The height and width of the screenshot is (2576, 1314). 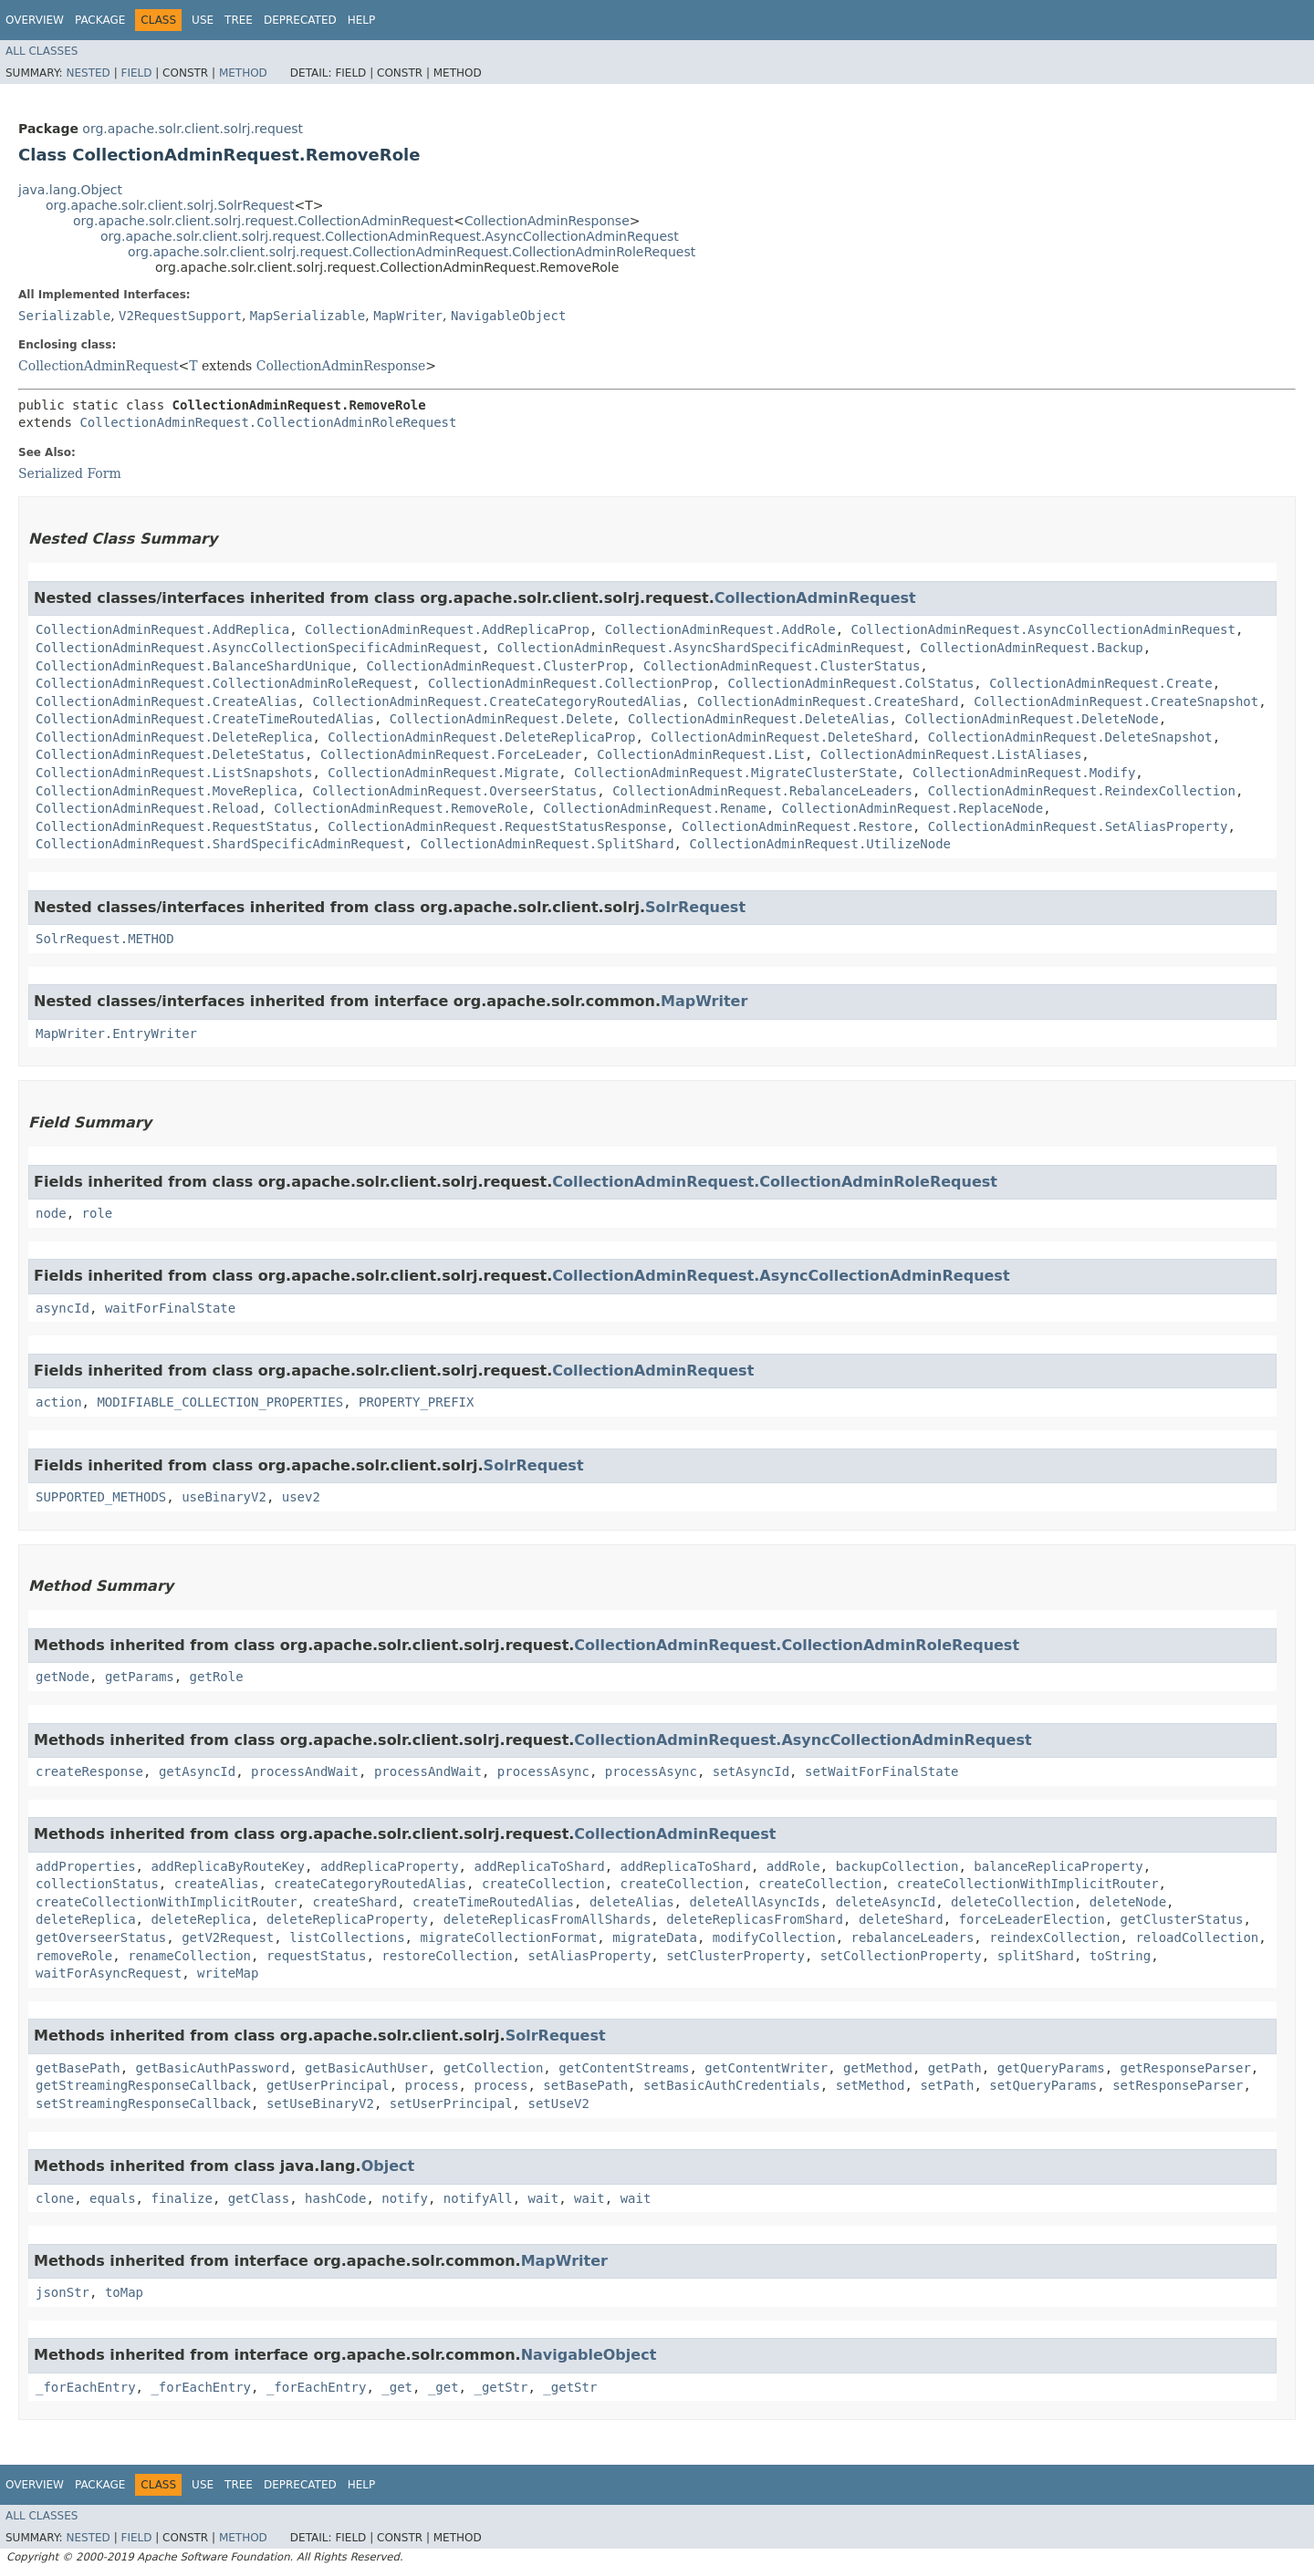 What do you see at coordinates (193, 666) in the screenshot?
I see `CollectionAdminRequest.BalanceShardUnique` at bounding box center [193, 666].